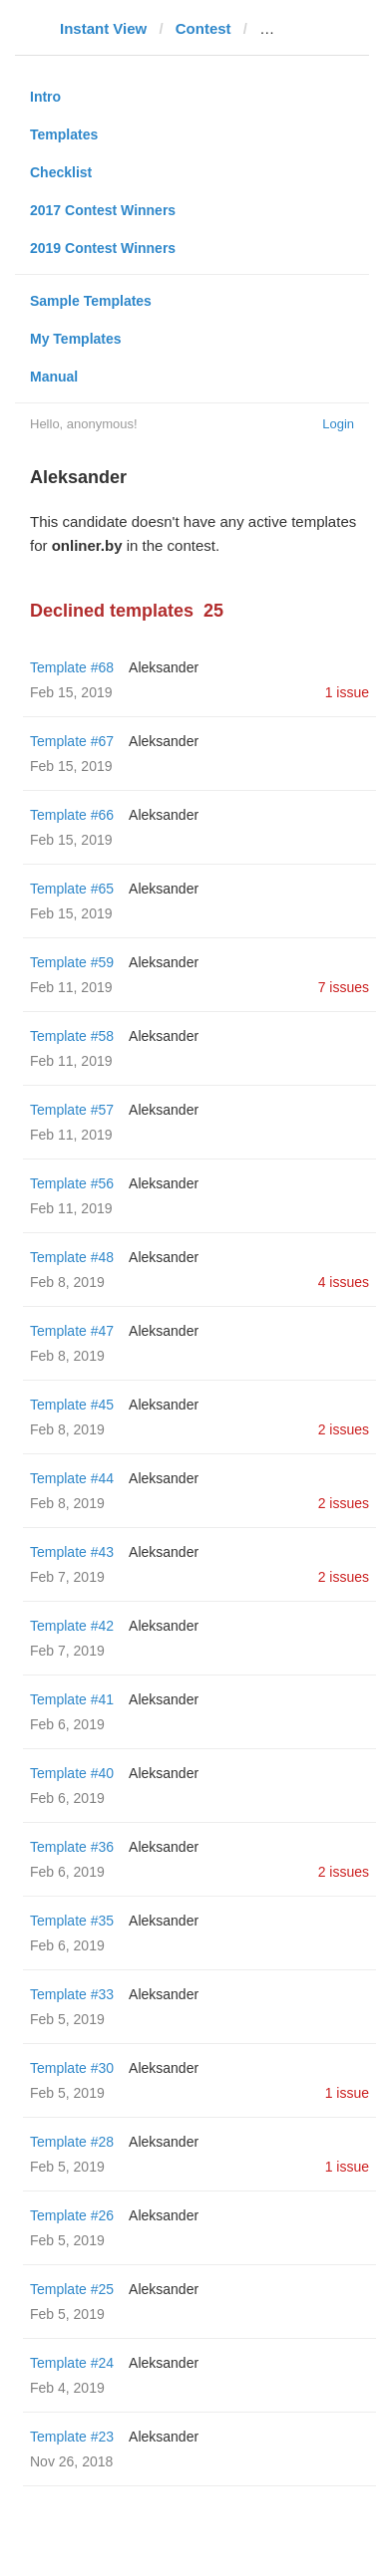 The image size is (384, 2576). What do you see at coordinates (343, 1429) in the screenshot?
I see `2 issues` at bounding box center [343, 1429].